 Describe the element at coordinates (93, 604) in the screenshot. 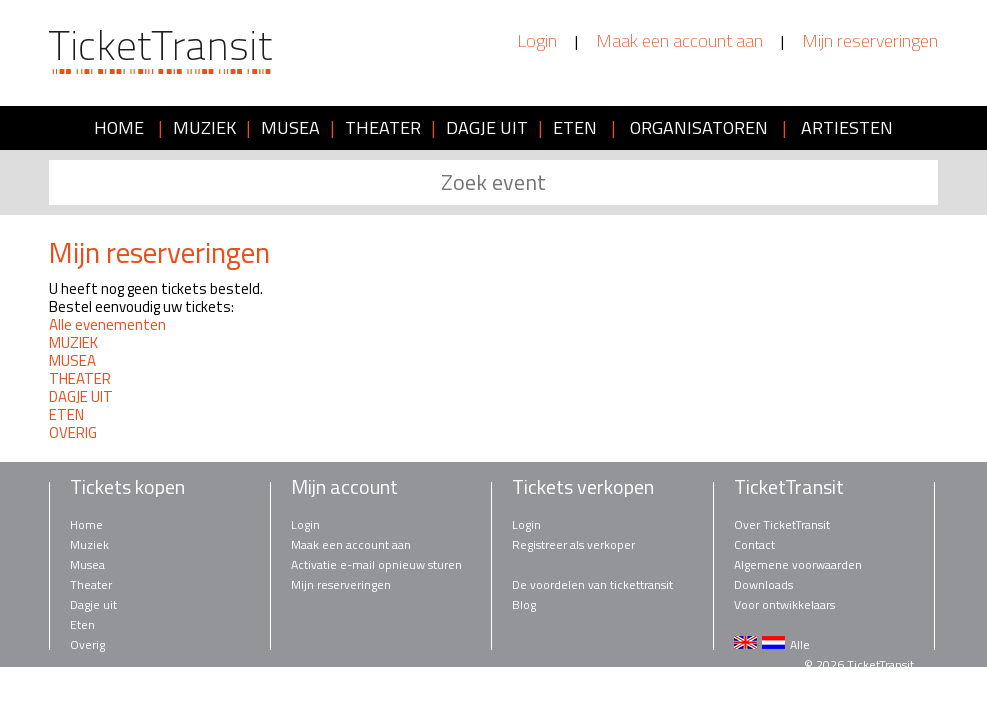

I see `Dagje uit` at that location.